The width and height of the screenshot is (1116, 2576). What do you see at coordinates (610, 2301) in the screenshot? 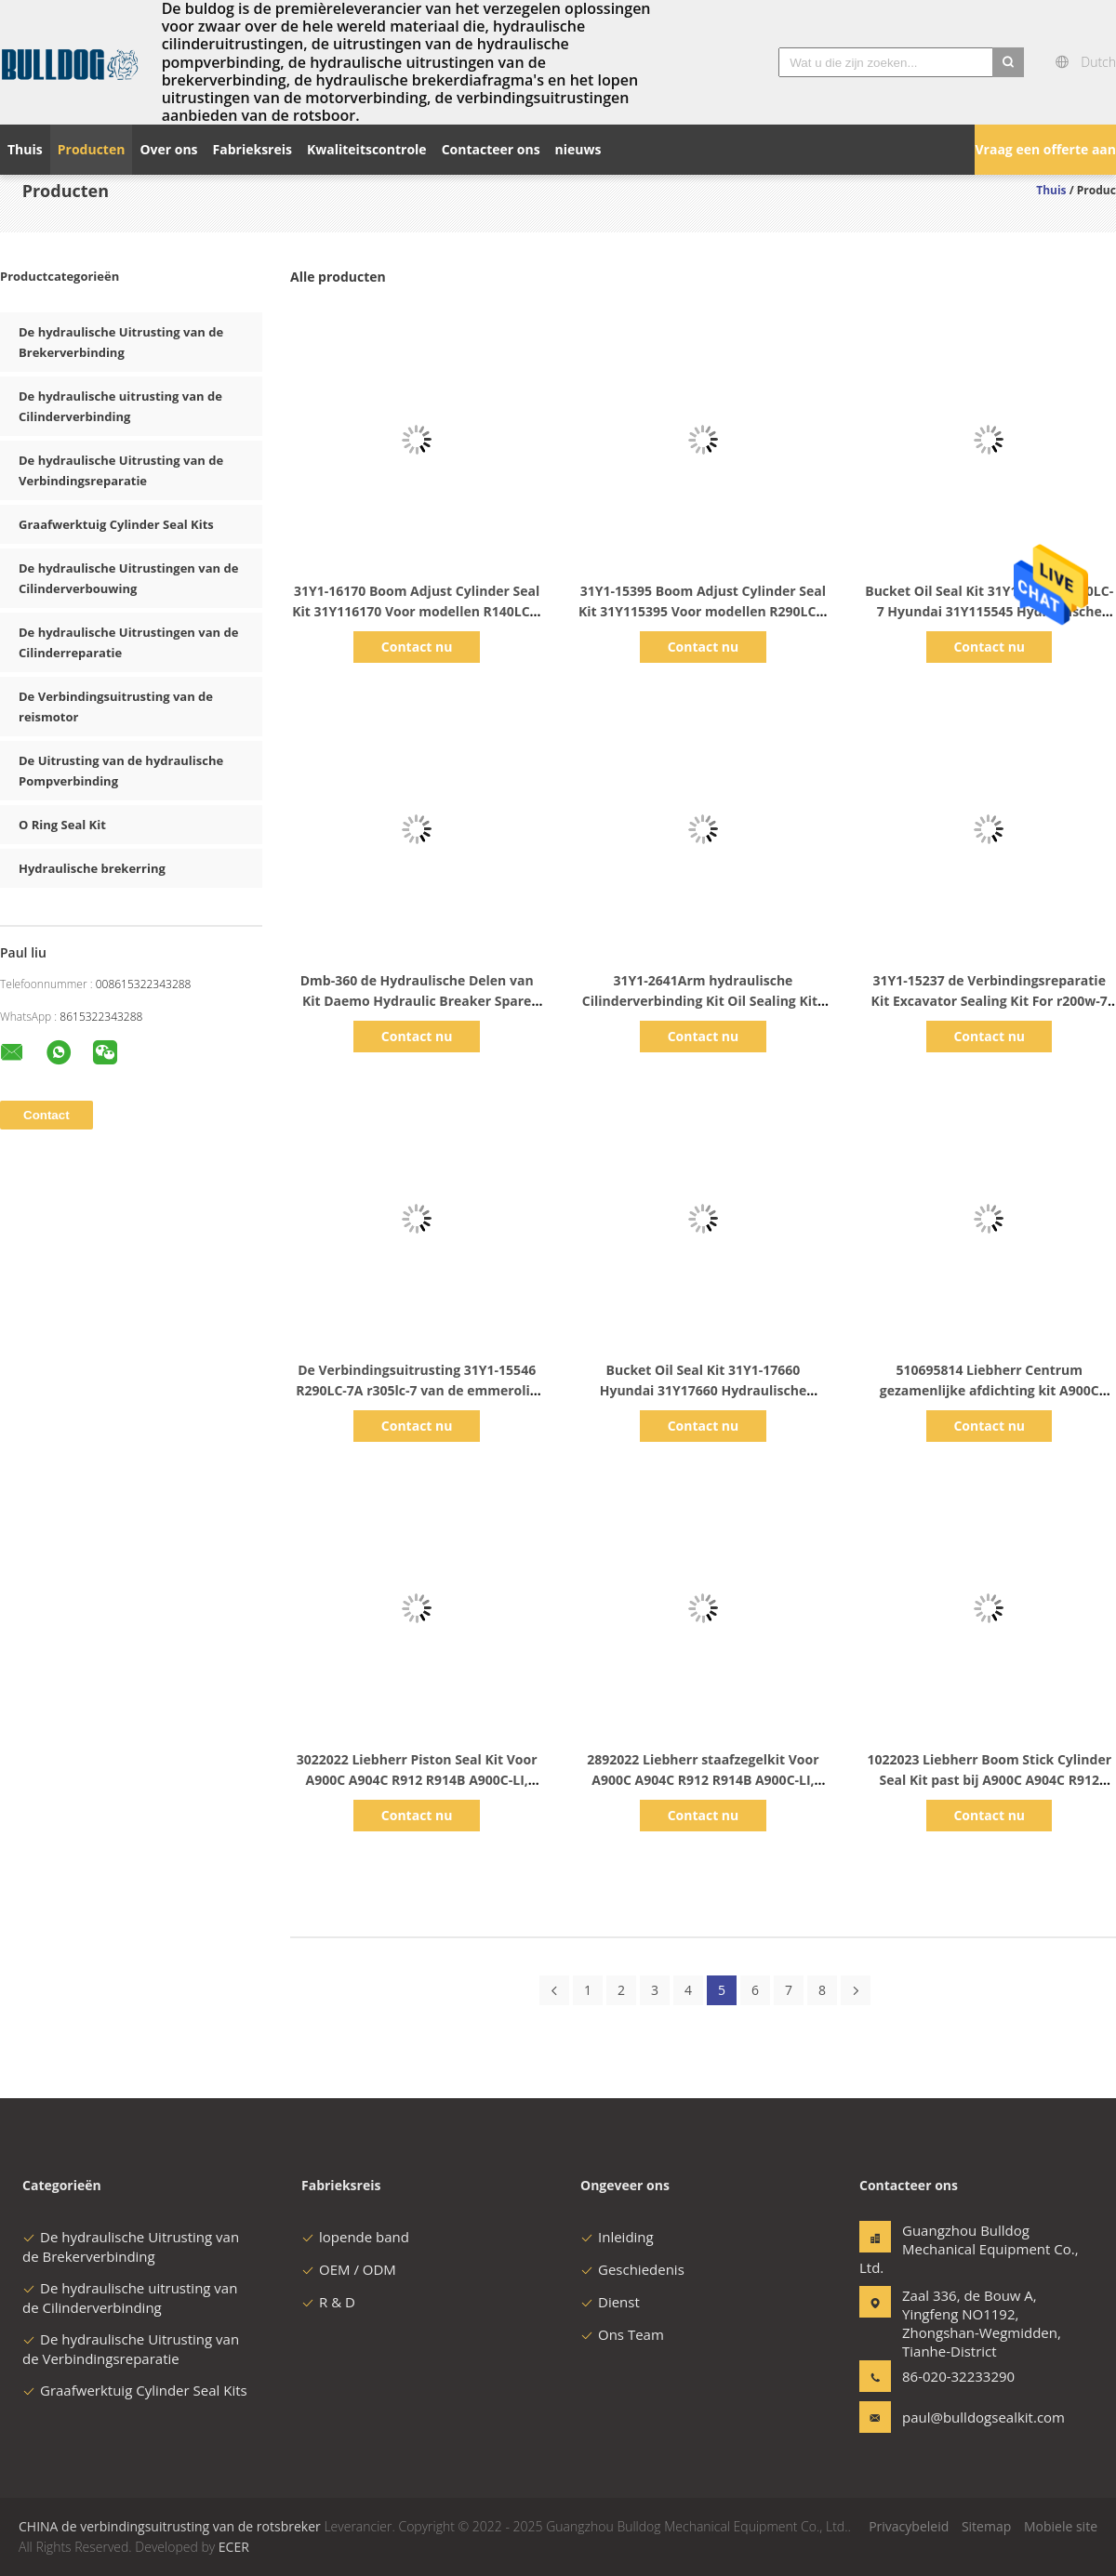
I see `Dienst` at bounding box center [610, 2301].